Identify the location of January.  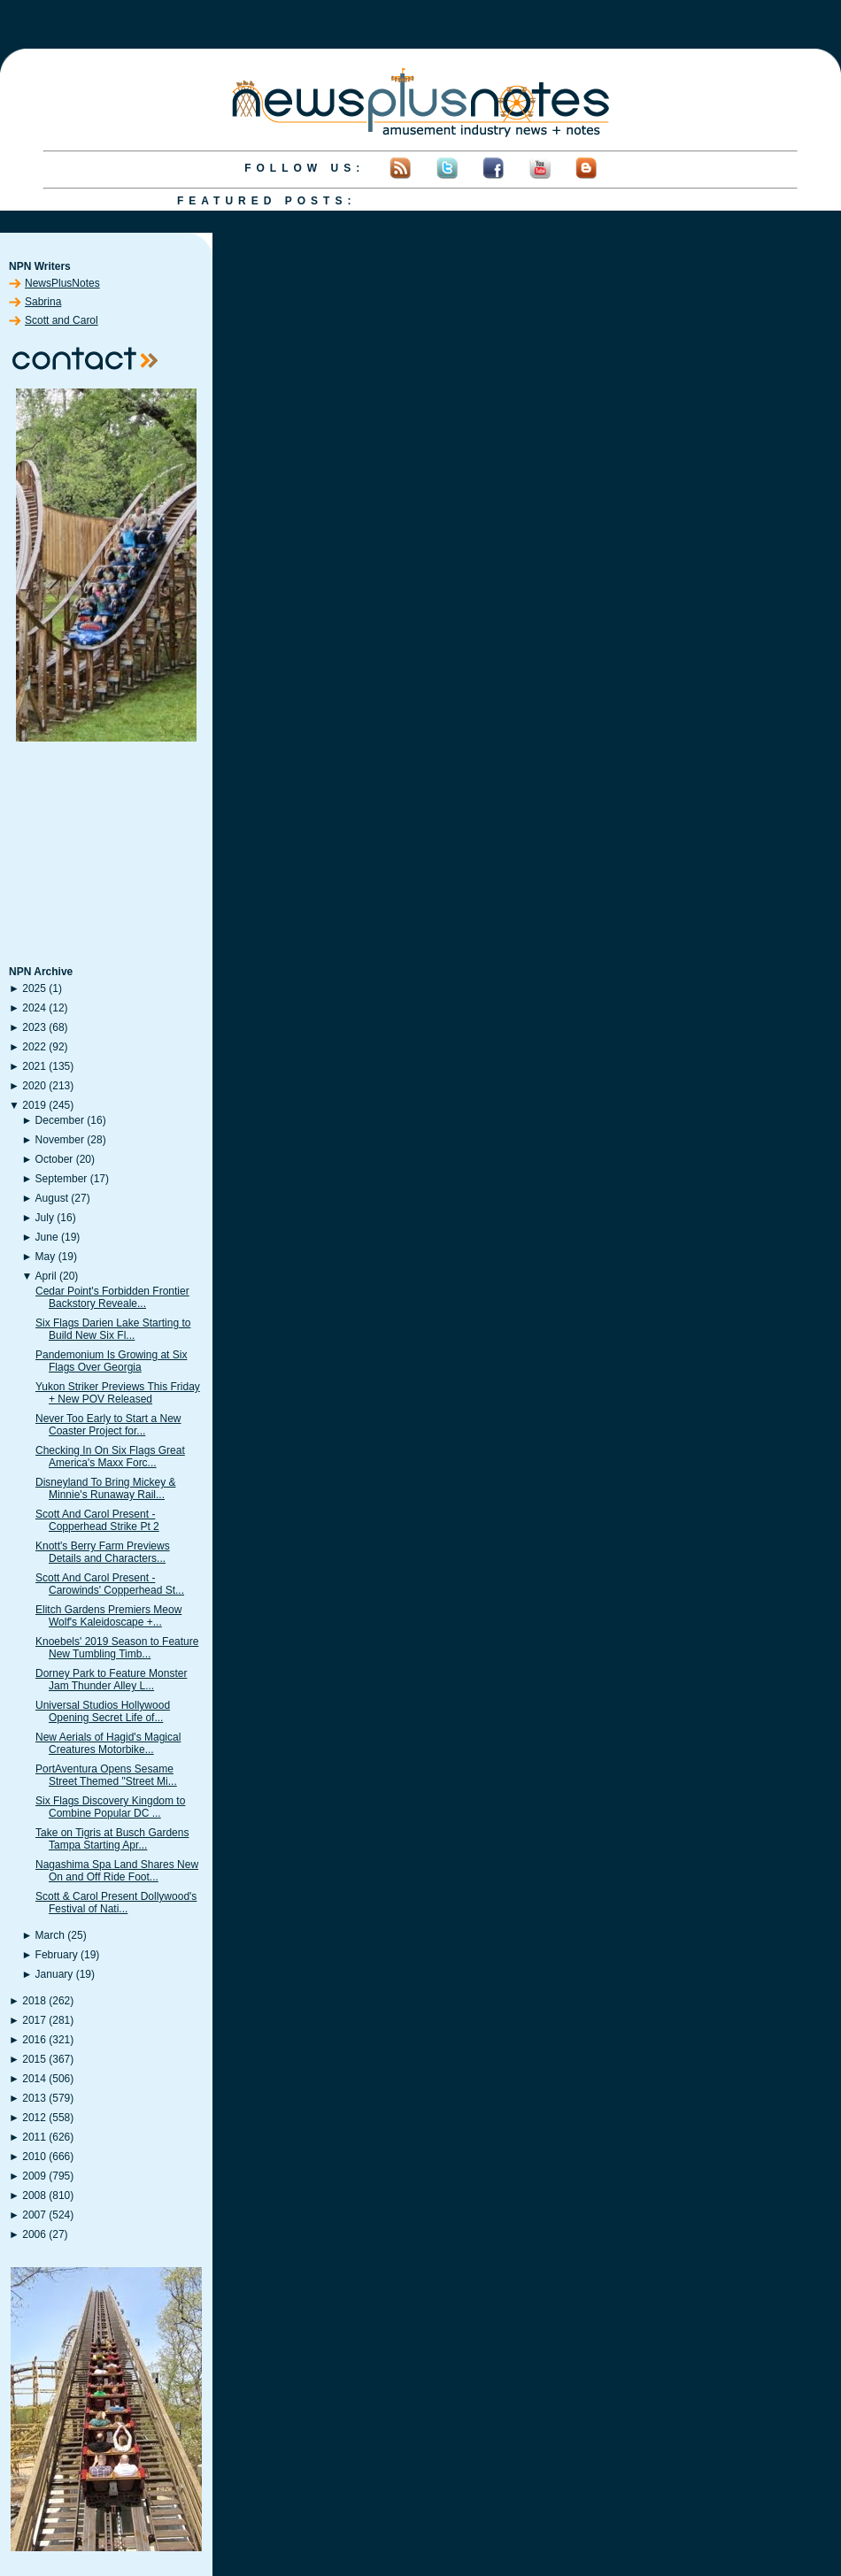
(54, 1974).